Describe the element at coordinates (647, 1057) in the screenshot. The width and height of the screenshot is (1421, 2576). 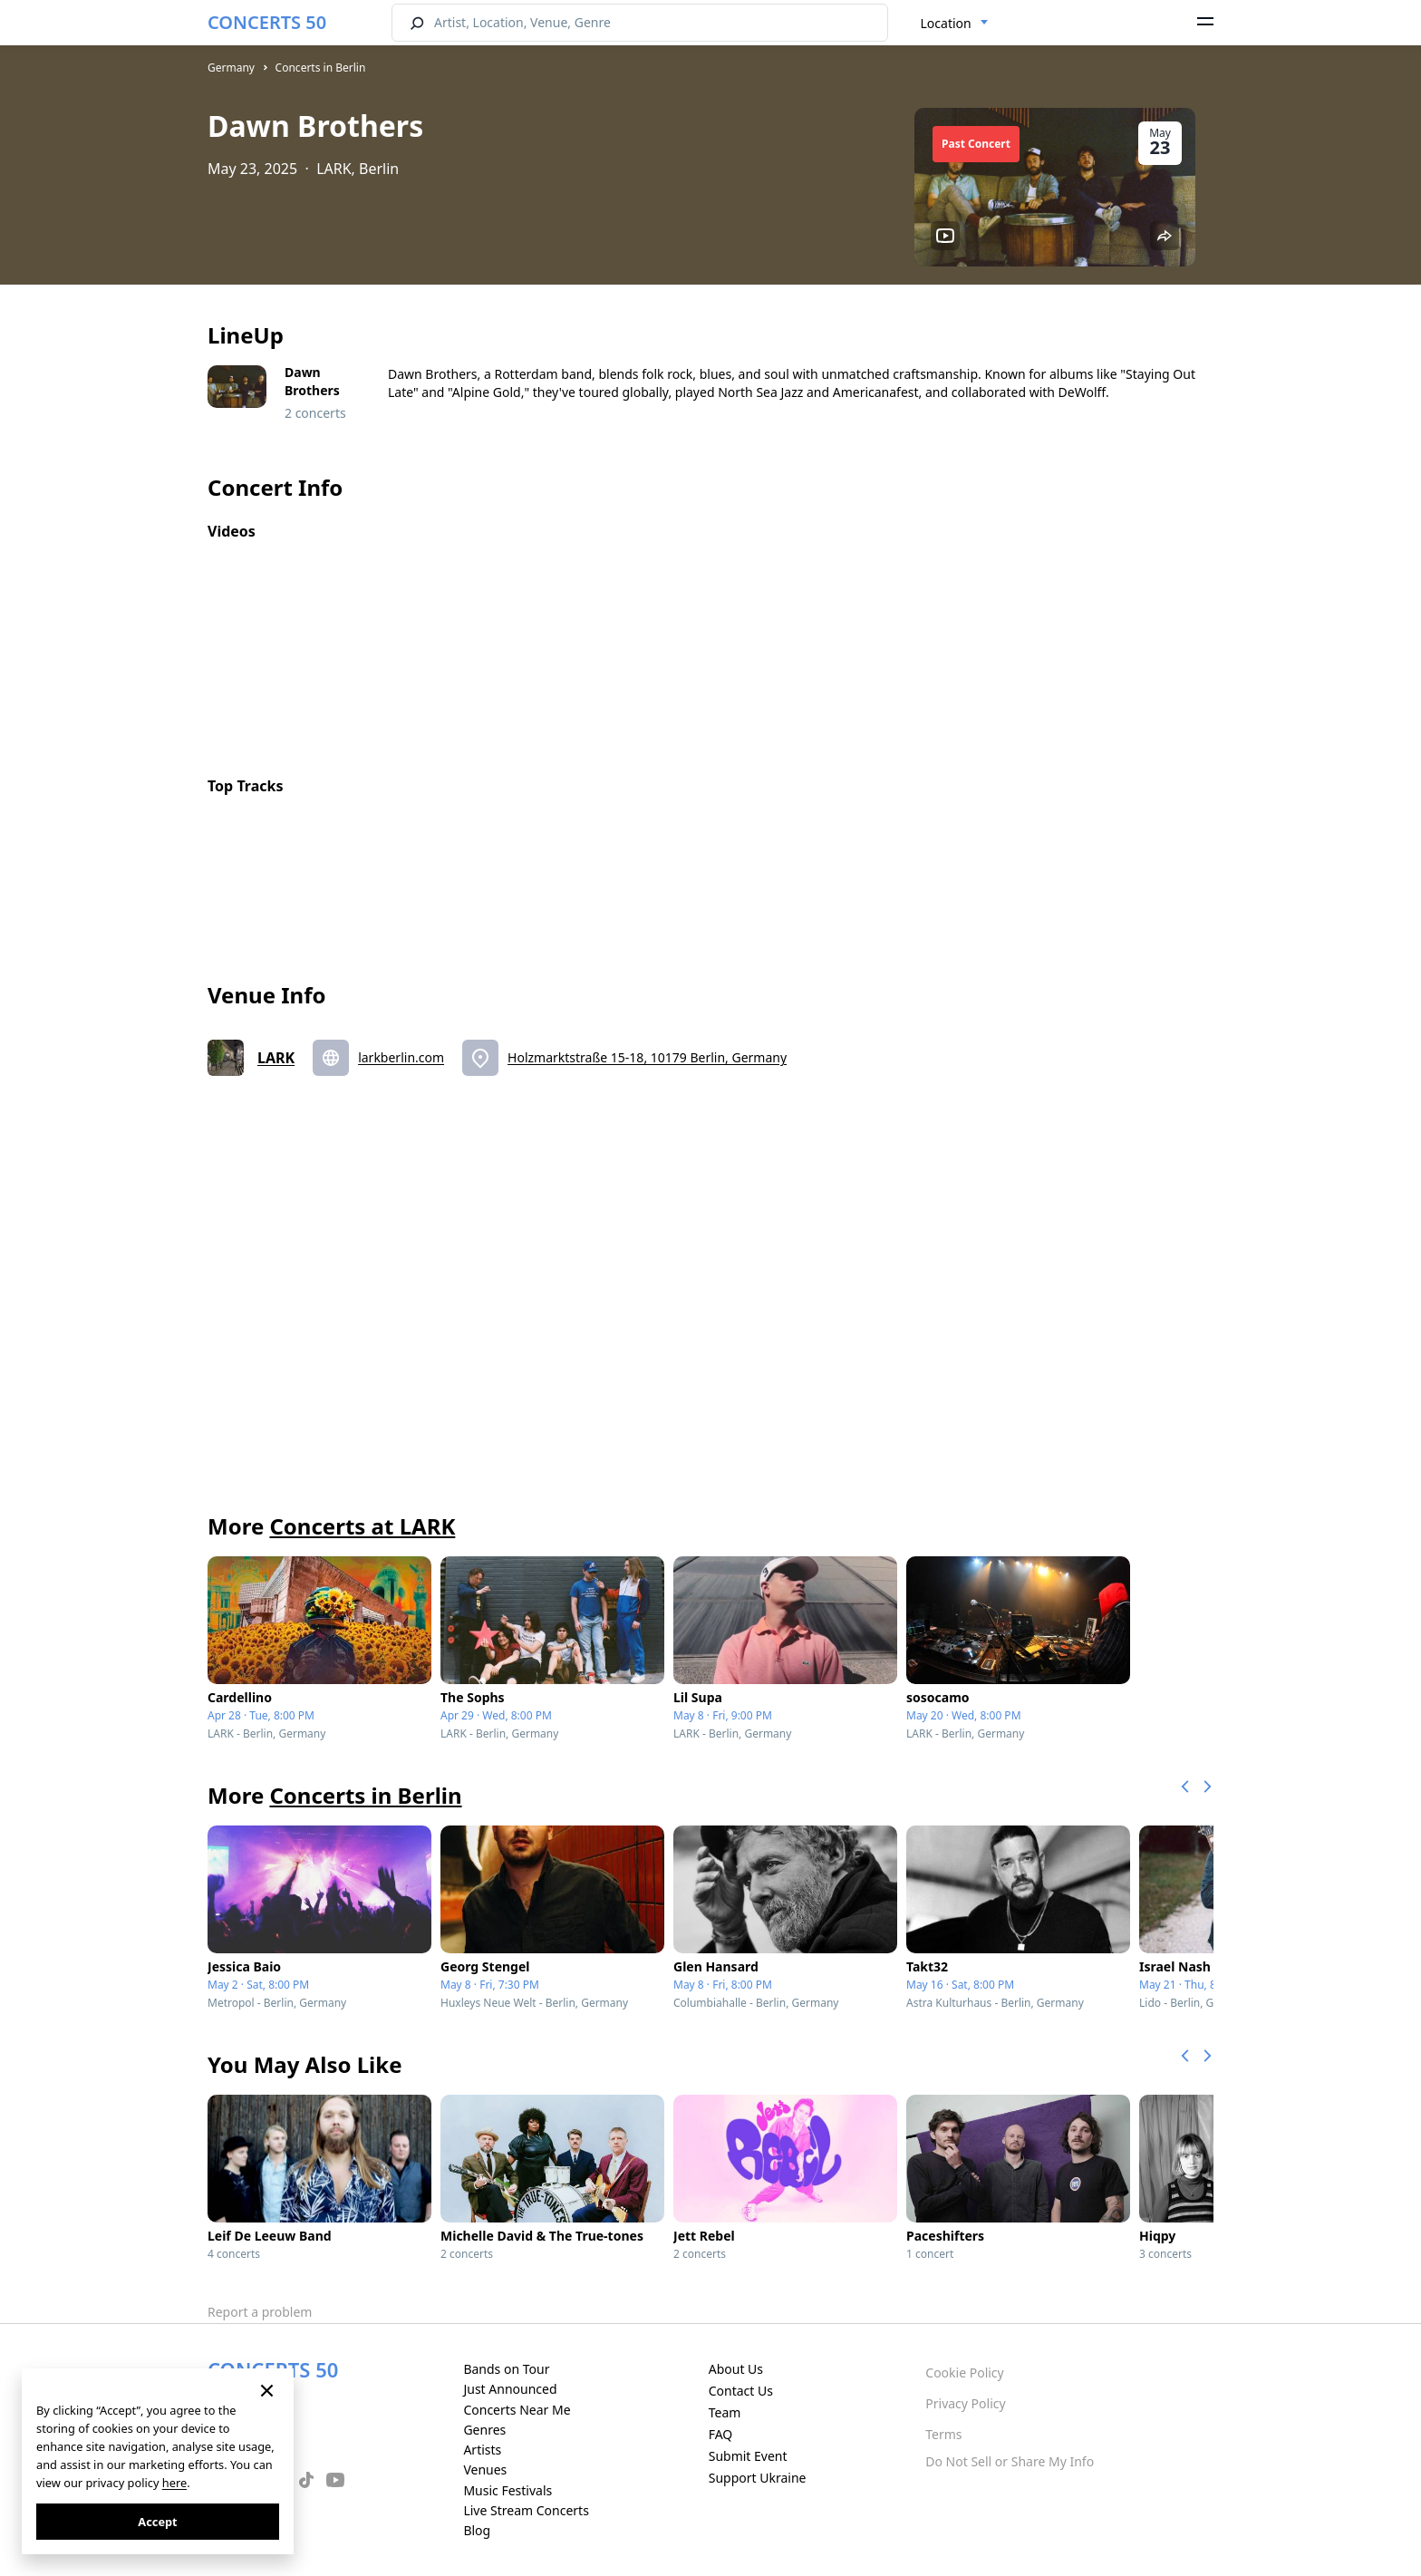
I see `Holzmarktstraße 15-18, 10179 Berlin, Germany` at that location.